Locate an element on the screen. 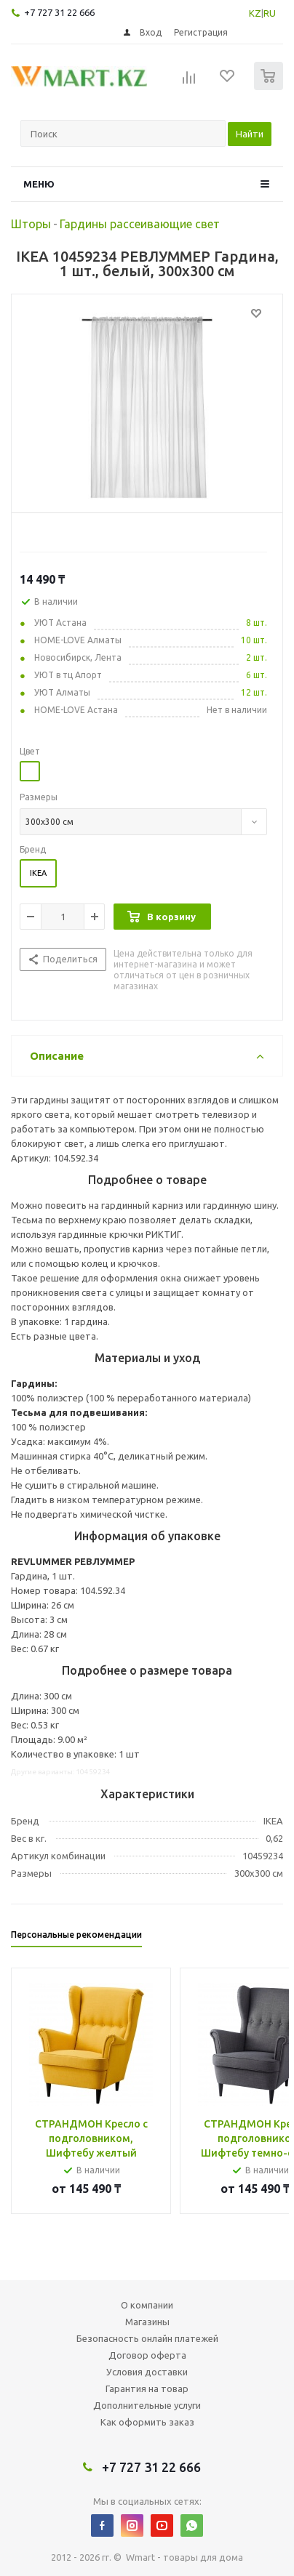 This screenshot has width=294, height=2576. RU is located at coordinates (269, 13).